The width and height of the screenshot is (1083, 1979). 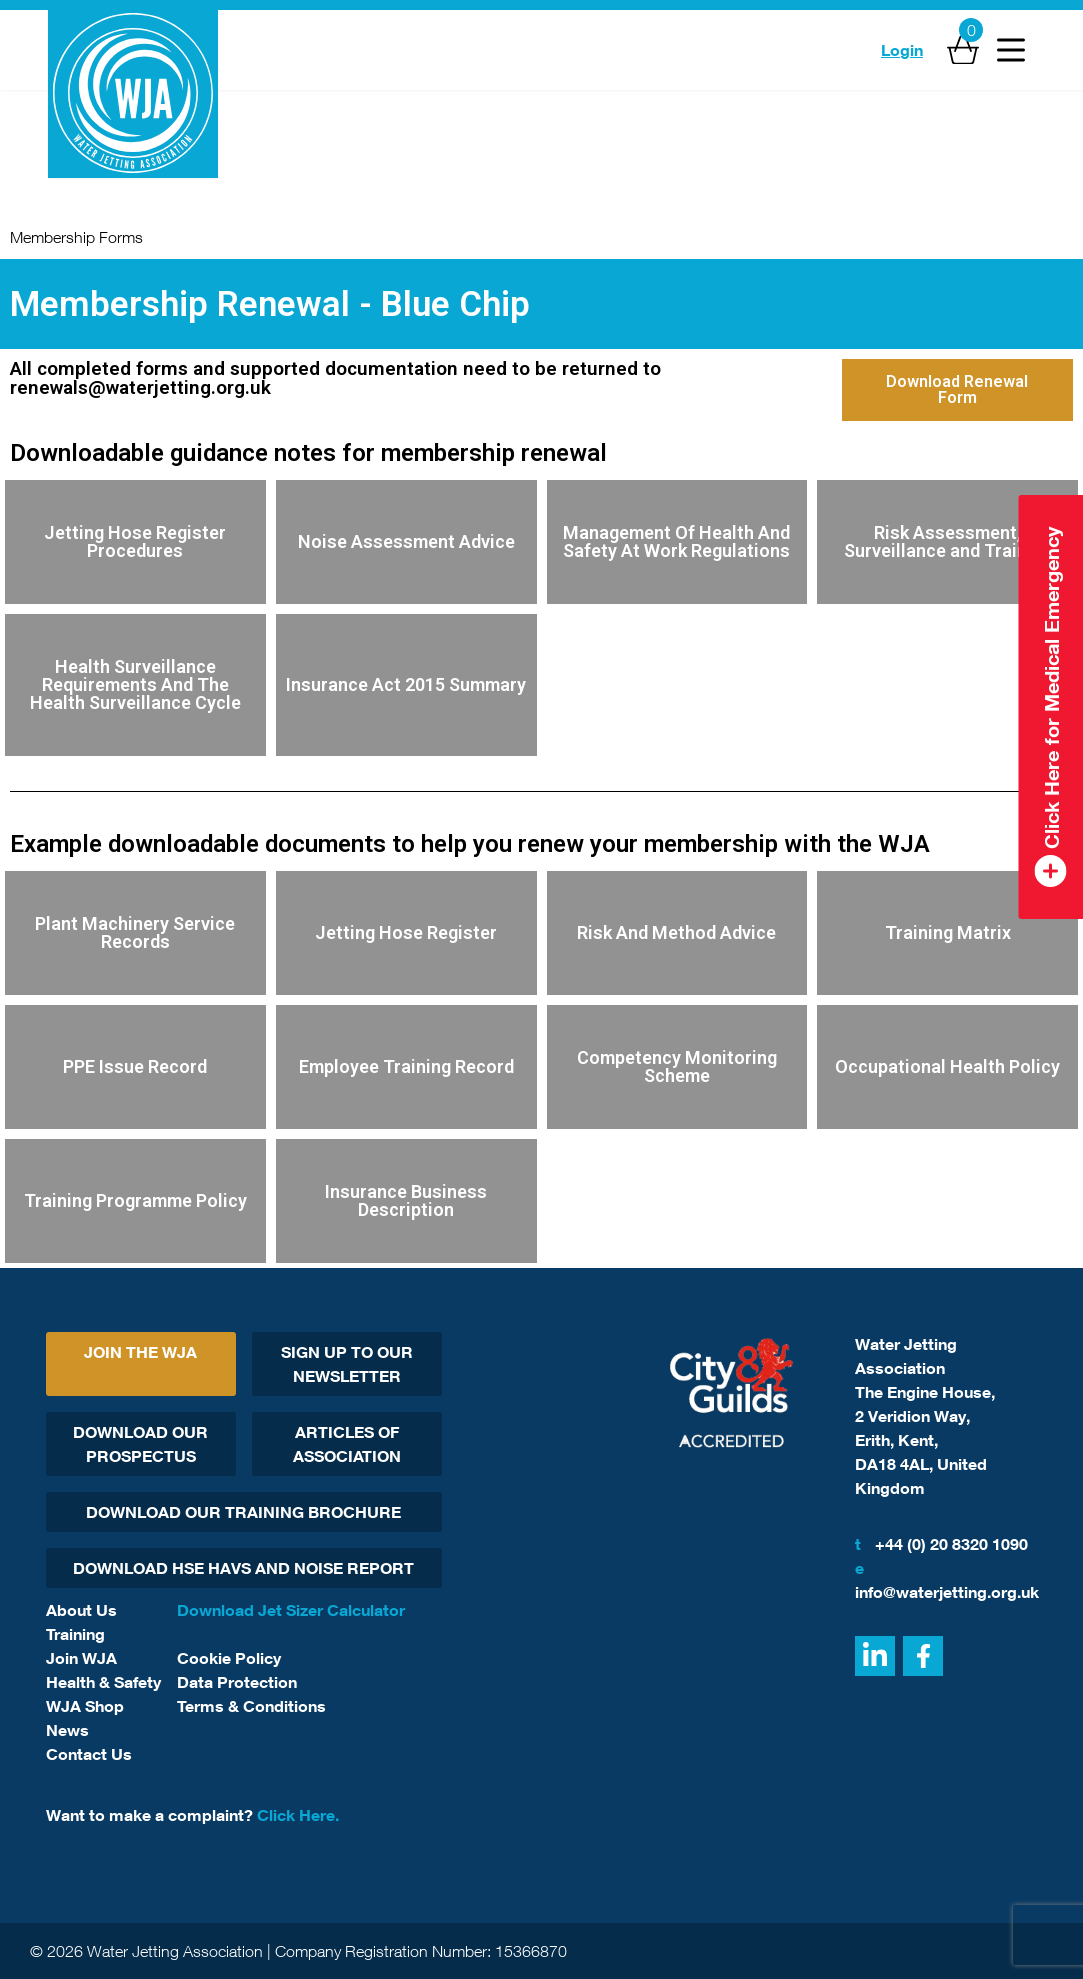 I want to click on Health & Safety, so click(x=103, y=1682).